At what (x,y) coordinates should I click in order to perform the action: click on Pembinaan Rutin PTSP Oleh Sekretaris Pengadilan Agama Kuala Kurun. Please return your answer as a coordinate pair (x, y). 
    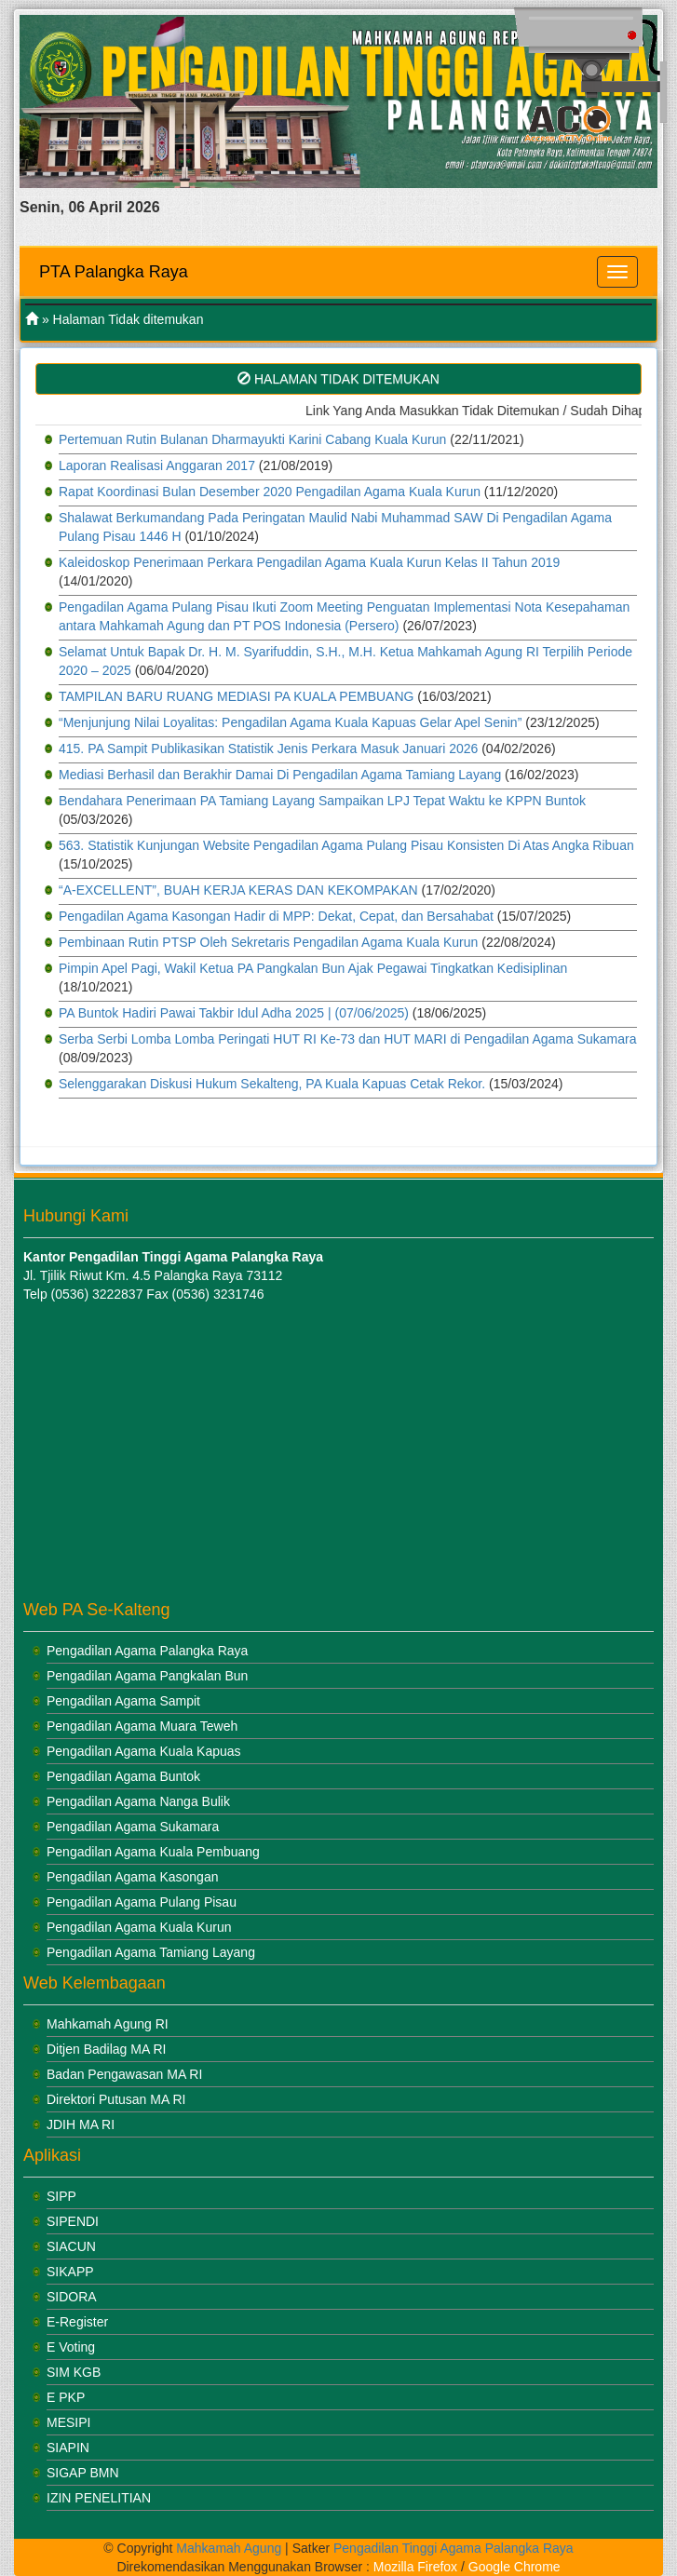
    Looking at the image, I should click on (268, 942).